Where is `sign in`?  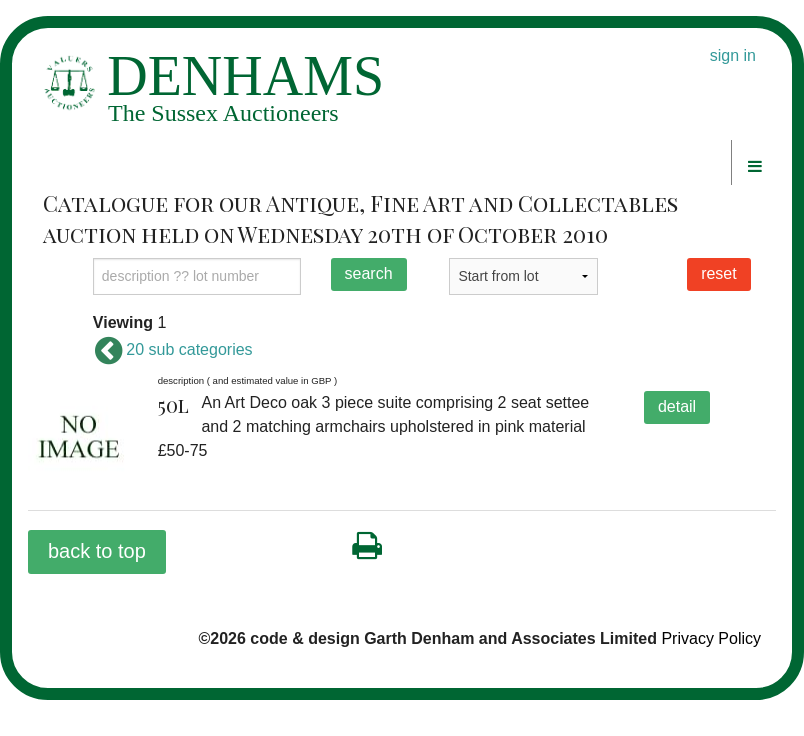 sign in is located at coordinates (733, 55).